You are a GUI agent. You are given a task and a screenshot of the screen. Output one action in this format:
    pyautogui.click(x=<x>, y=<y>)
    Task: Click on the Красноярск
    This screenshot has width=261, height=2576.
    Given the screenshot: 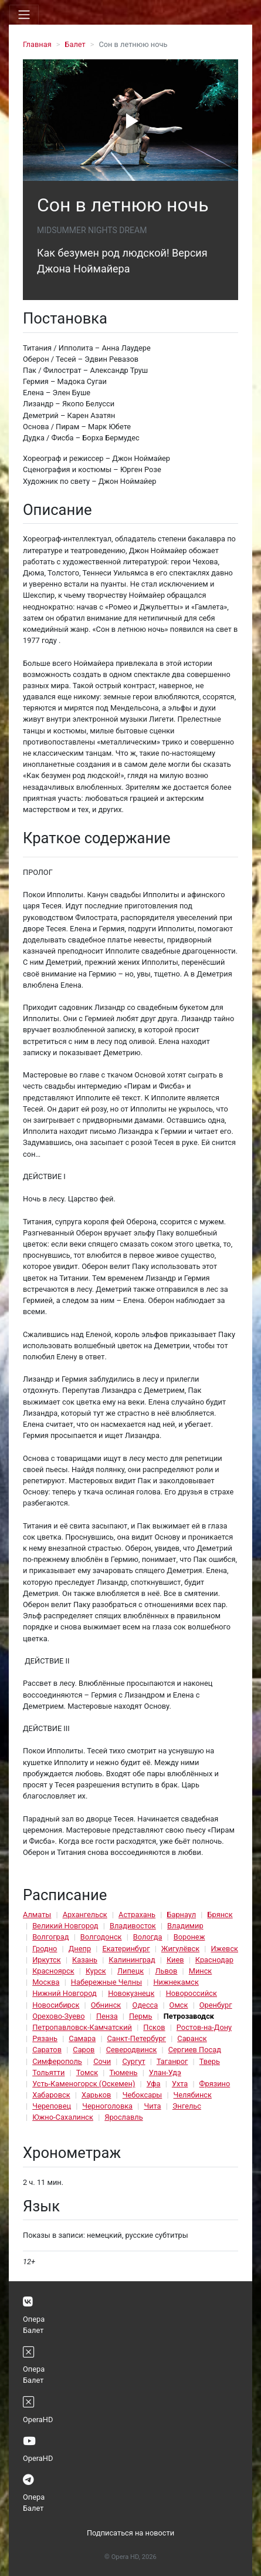 What is the action you would take?
    pyautogui.click(x=53, y=1970)
    